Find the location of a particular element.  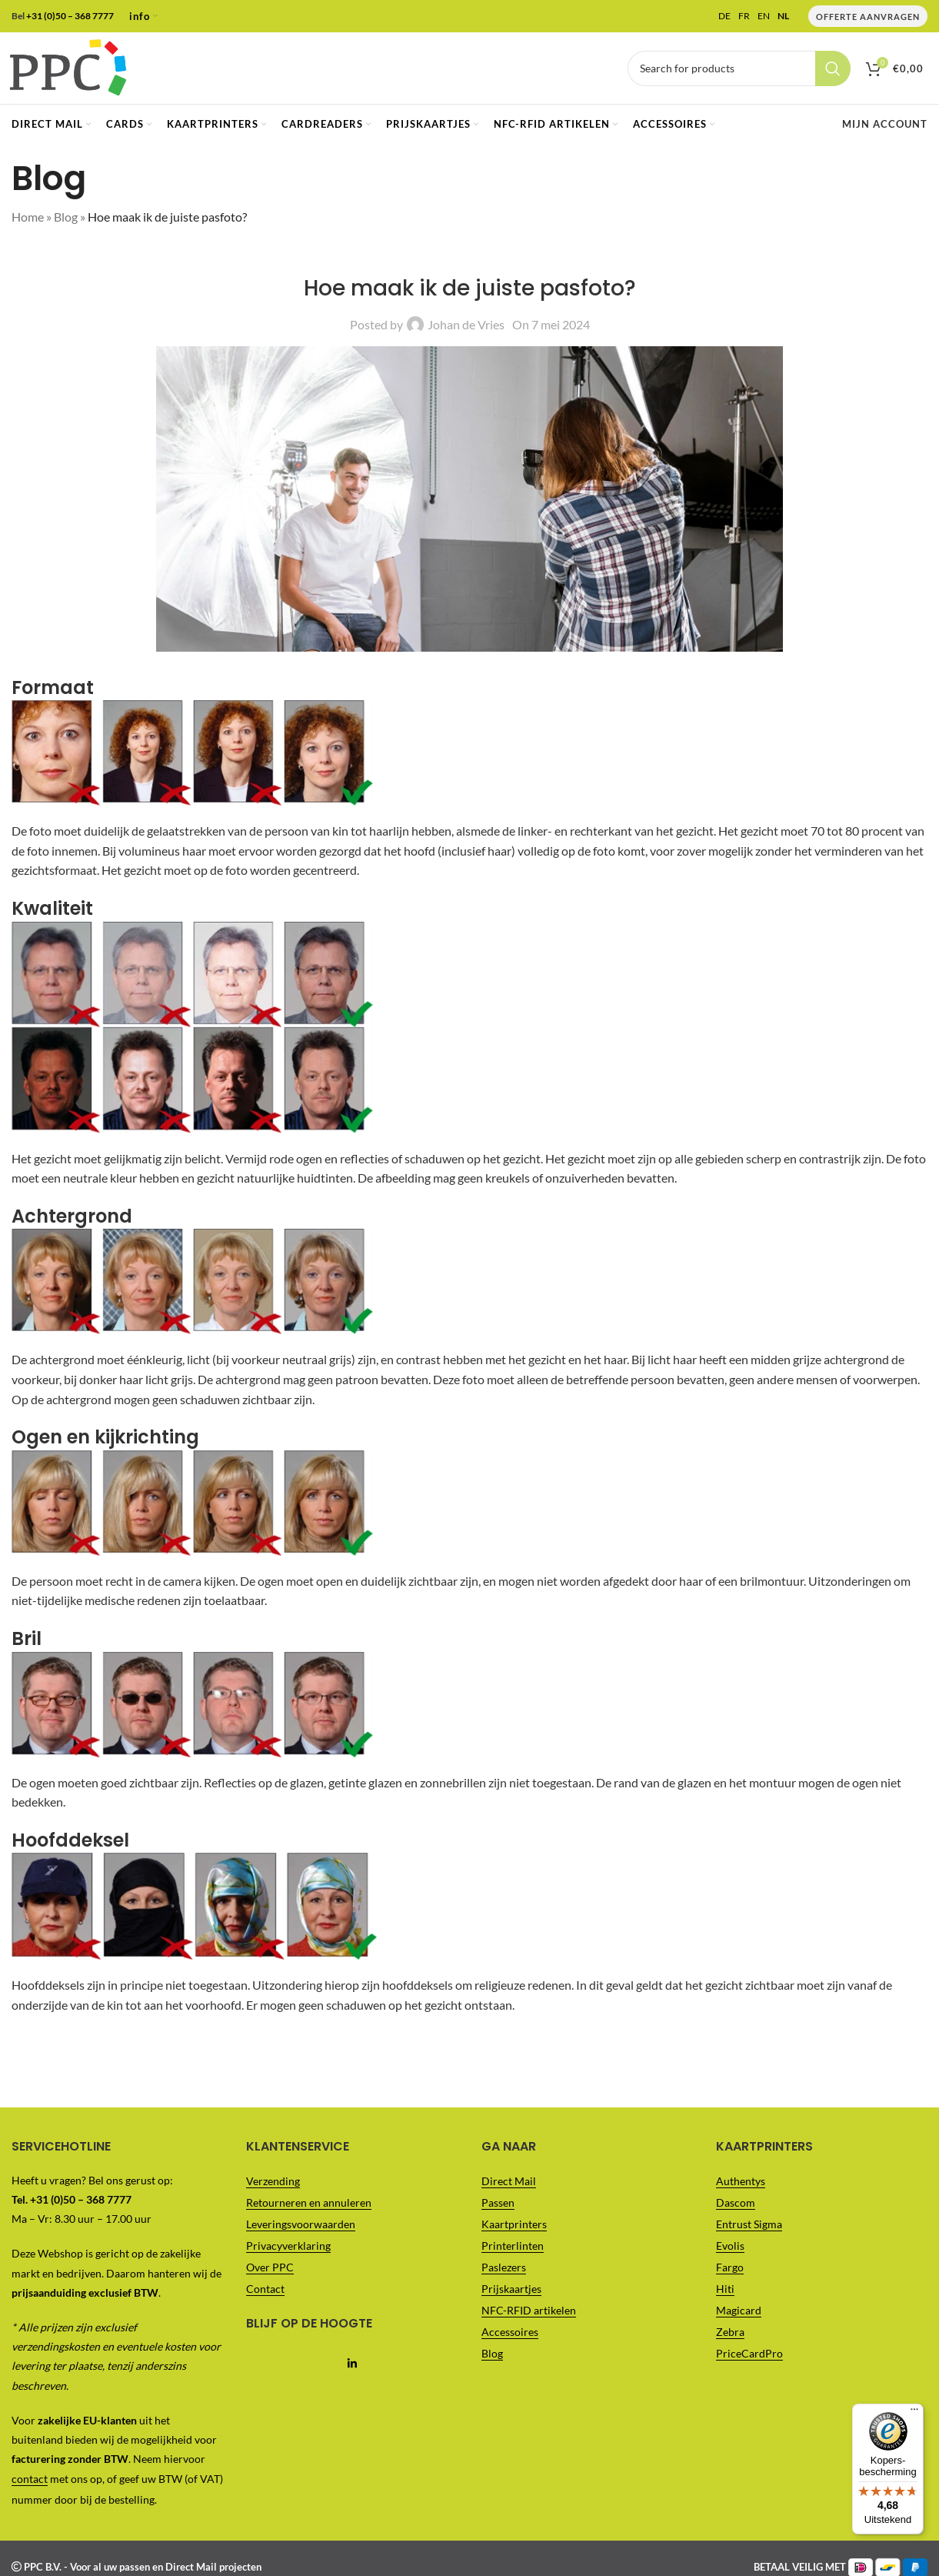

Authentys is located at coordinates (740, 2185).